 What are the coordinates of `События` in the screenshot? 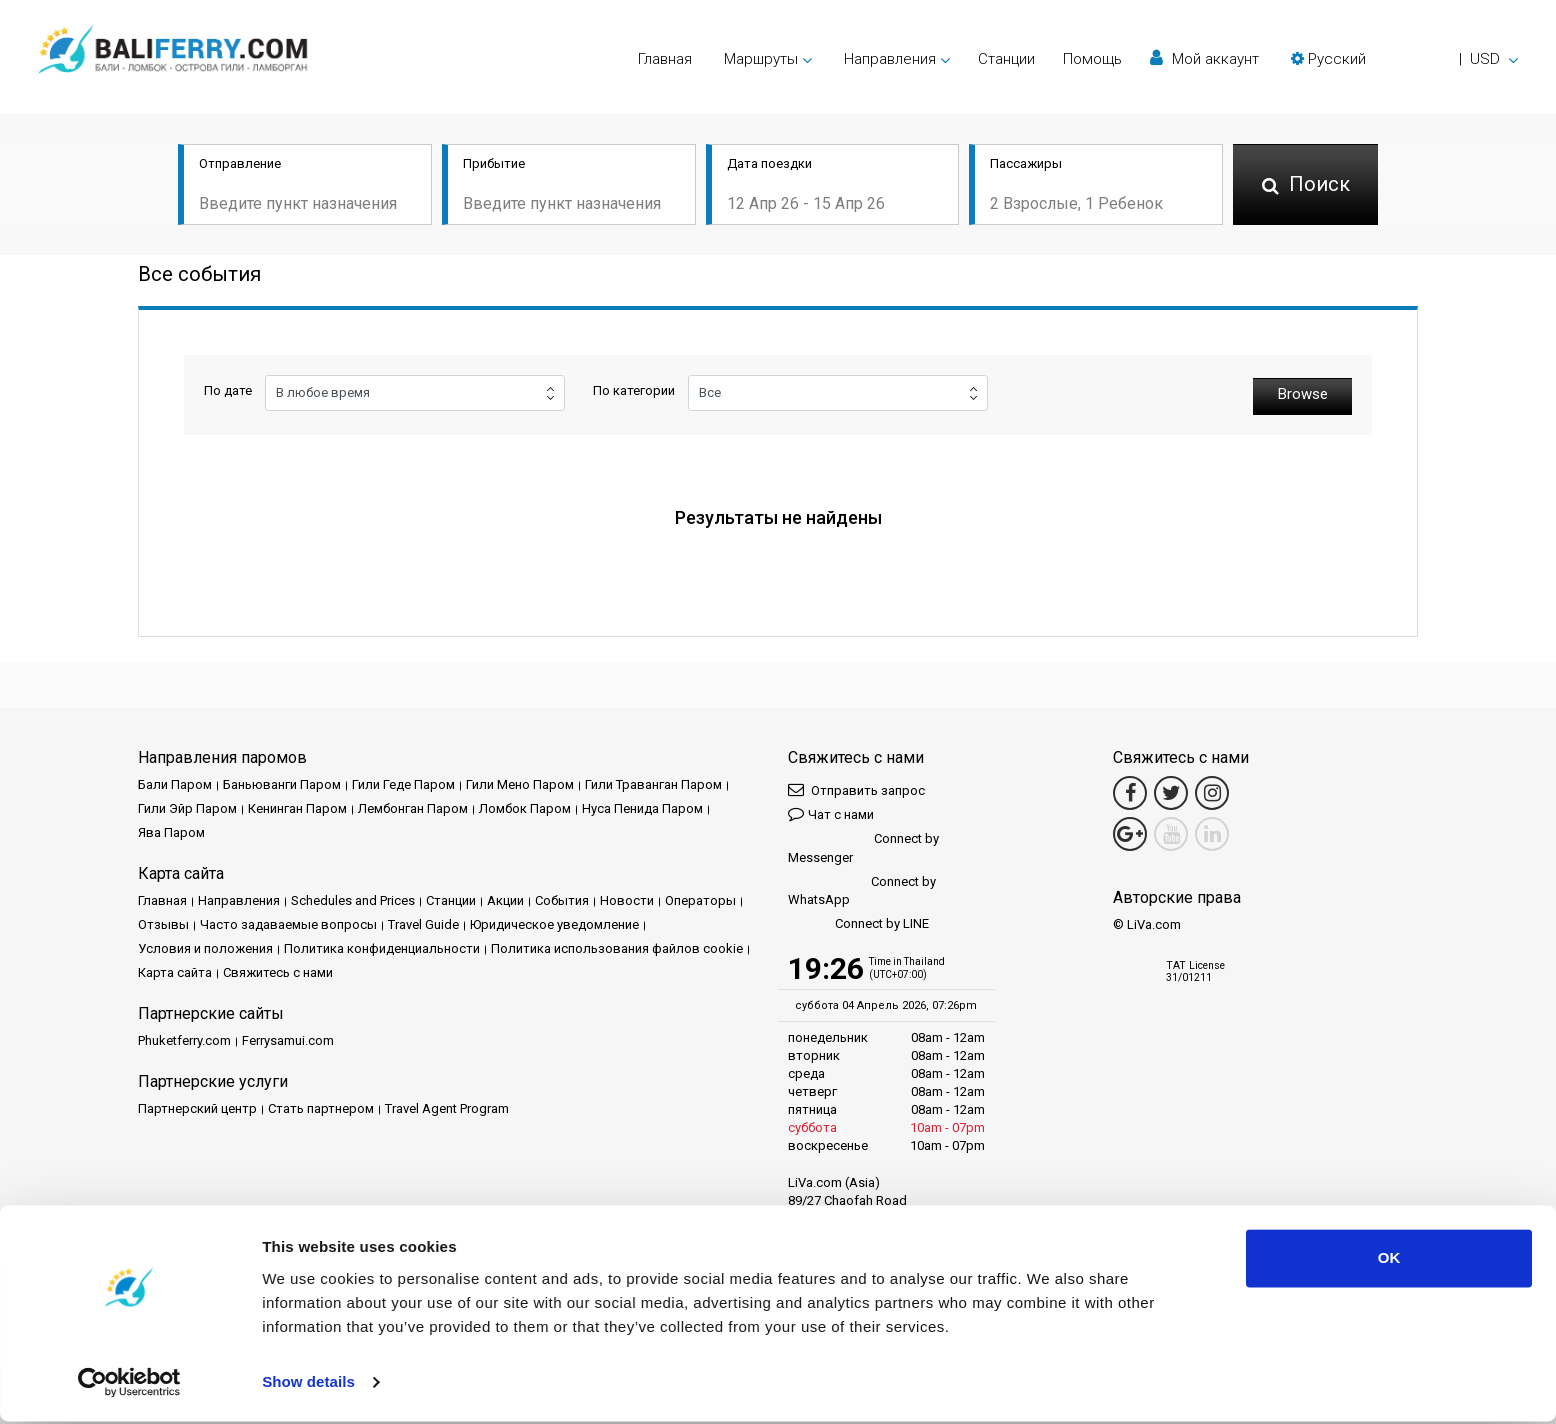 It's located at (562, 899).